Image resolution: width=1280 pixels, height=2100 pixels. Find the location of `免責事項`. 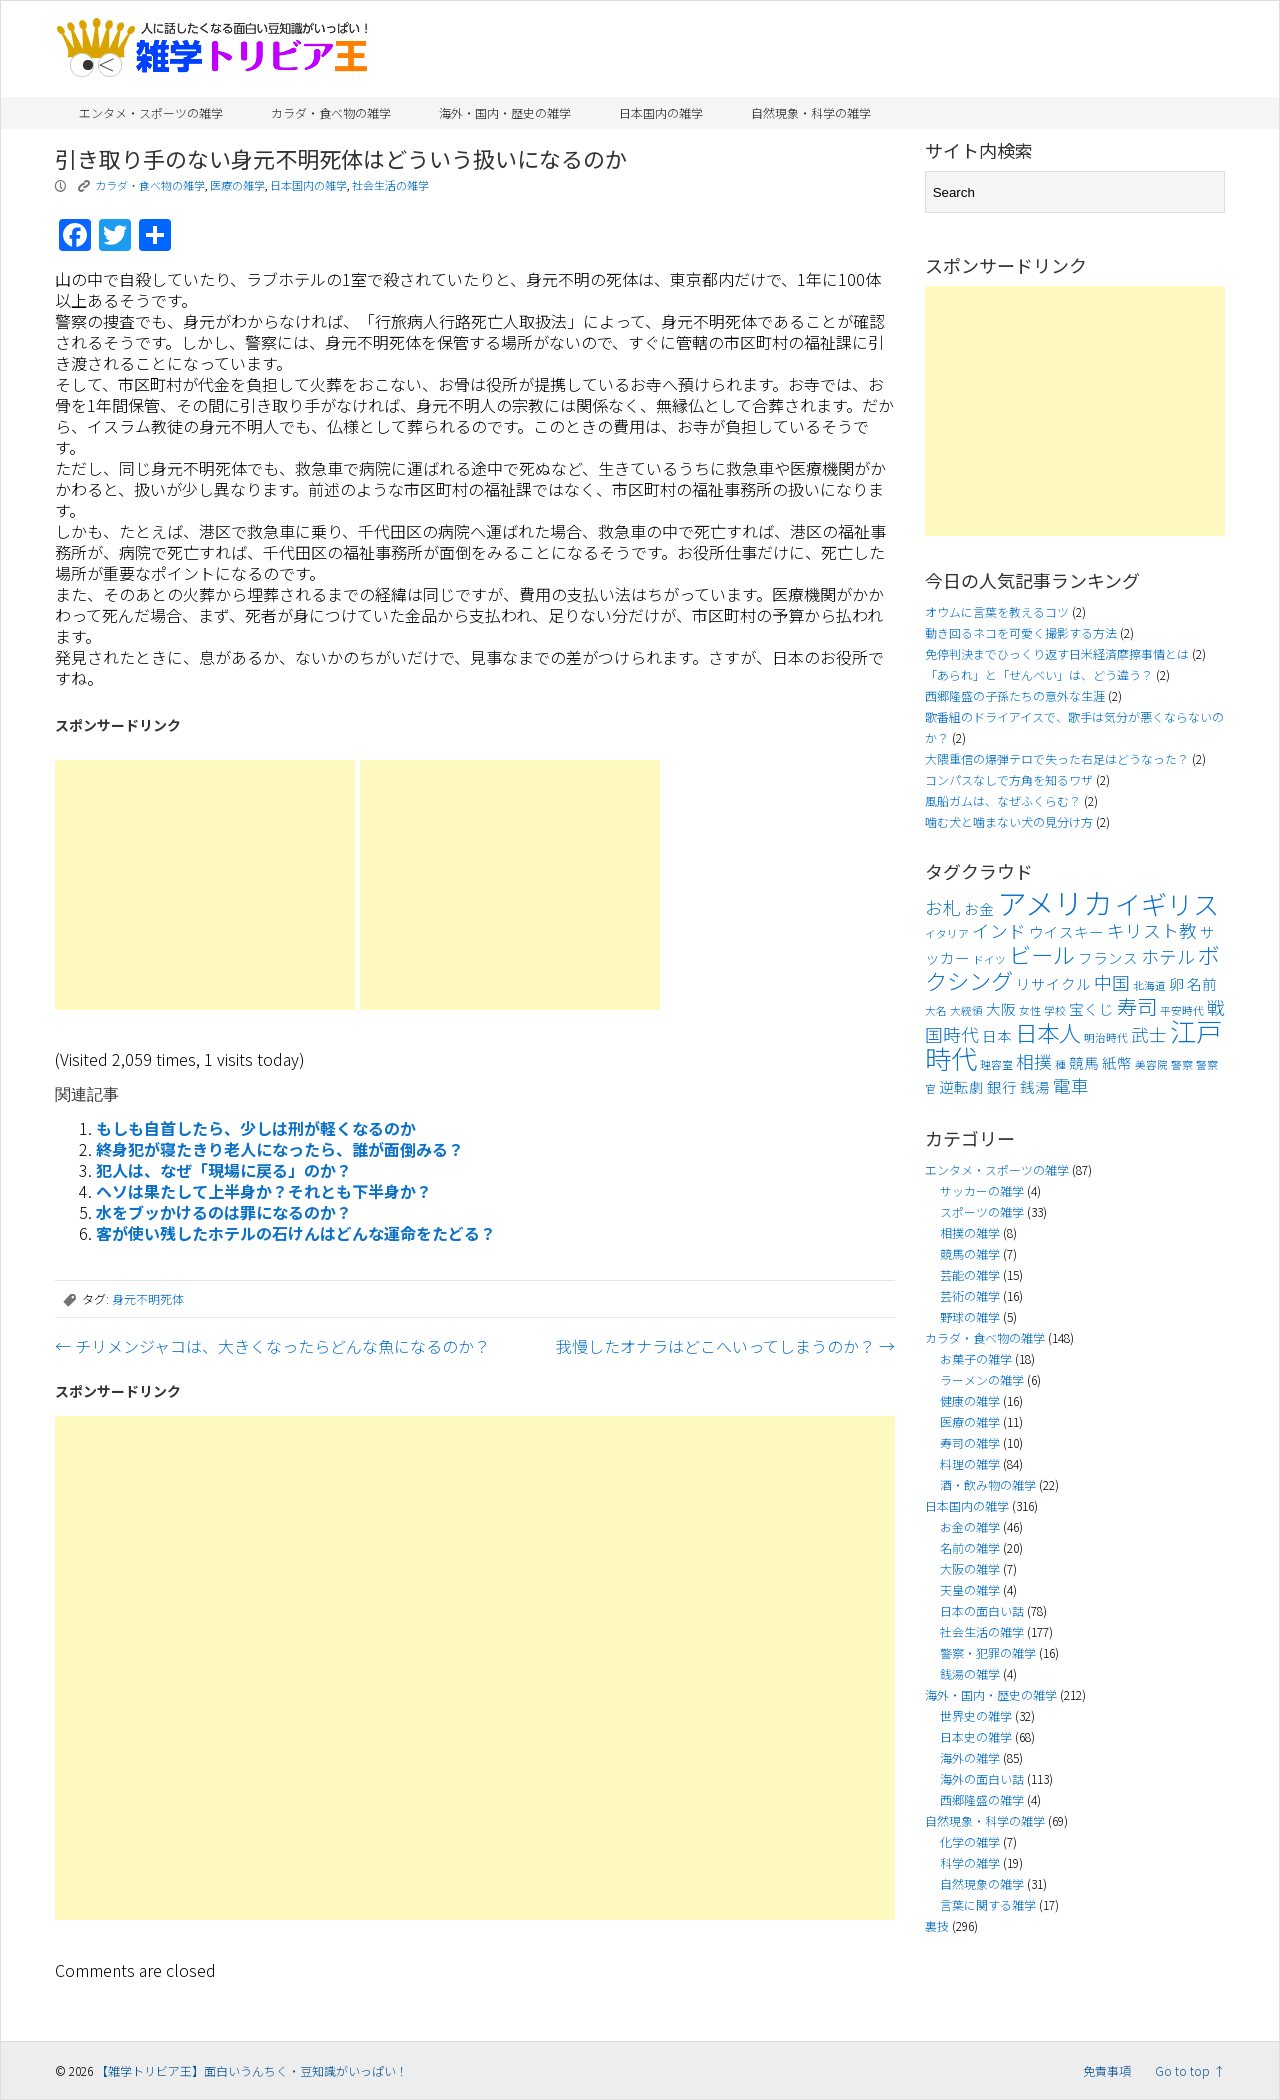

免責事項 is located at coordinates (1107, 2070).